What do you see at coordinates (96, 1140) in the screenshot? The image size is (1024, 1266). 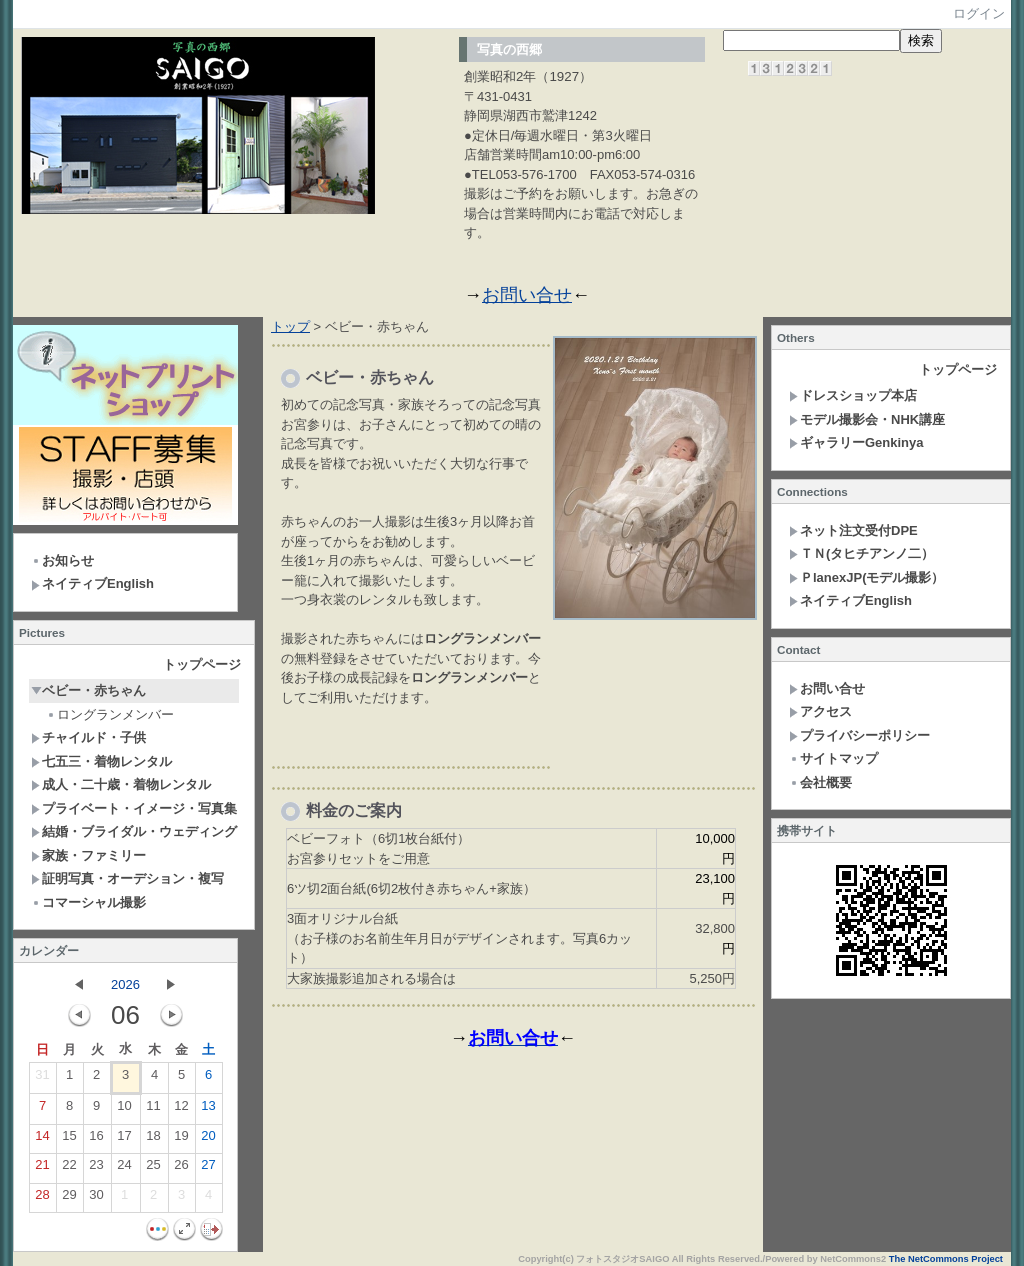 I see `16` at bounding box center [96, 1140].